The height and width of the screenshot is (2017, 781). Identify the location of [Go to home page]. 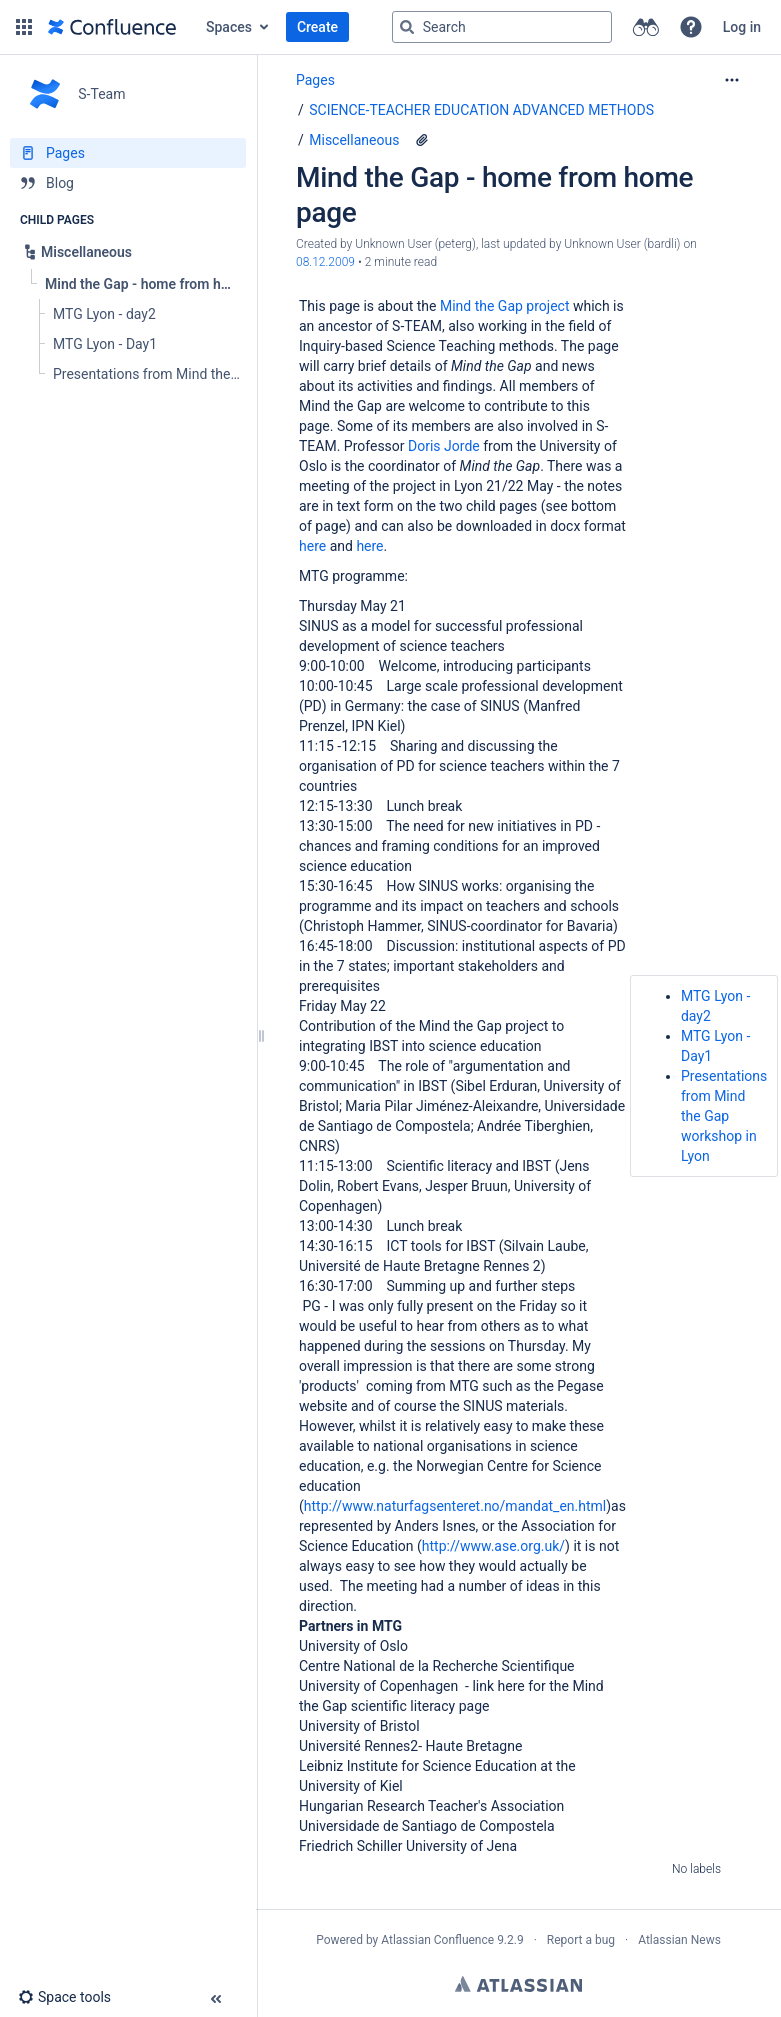
(112, 27).